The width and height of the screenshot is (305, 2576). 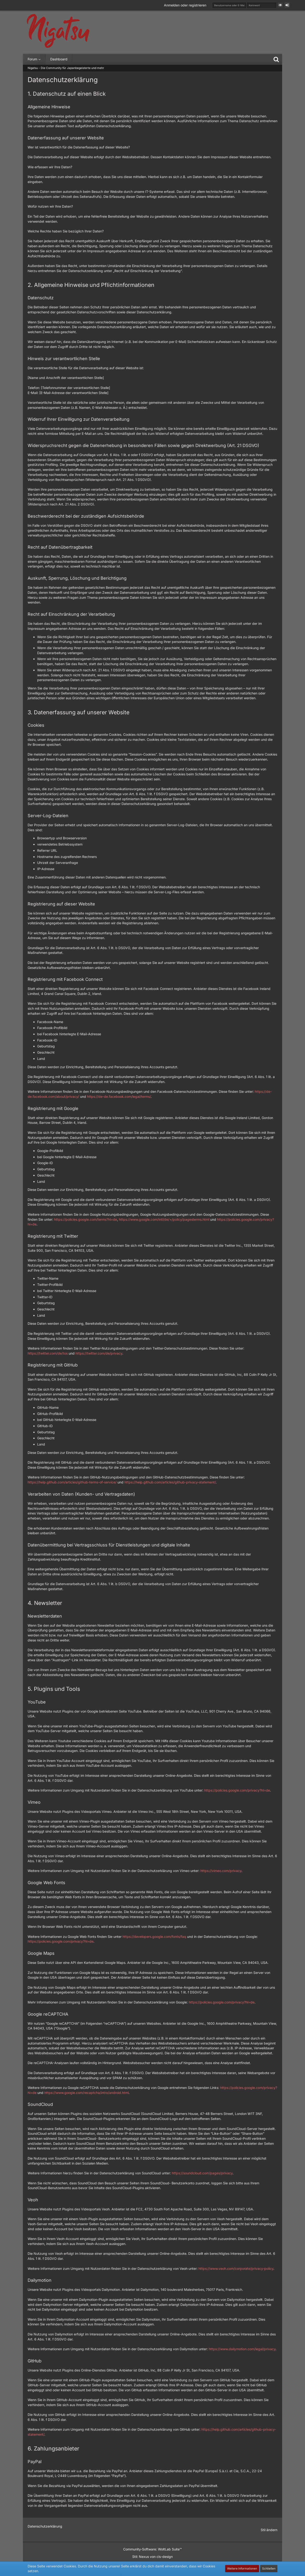 What do you see at coordinates (154, 1937) in the screenshot?
I see `https://developers.google.com/fonts/faq` at bounding box center [154, 1937].